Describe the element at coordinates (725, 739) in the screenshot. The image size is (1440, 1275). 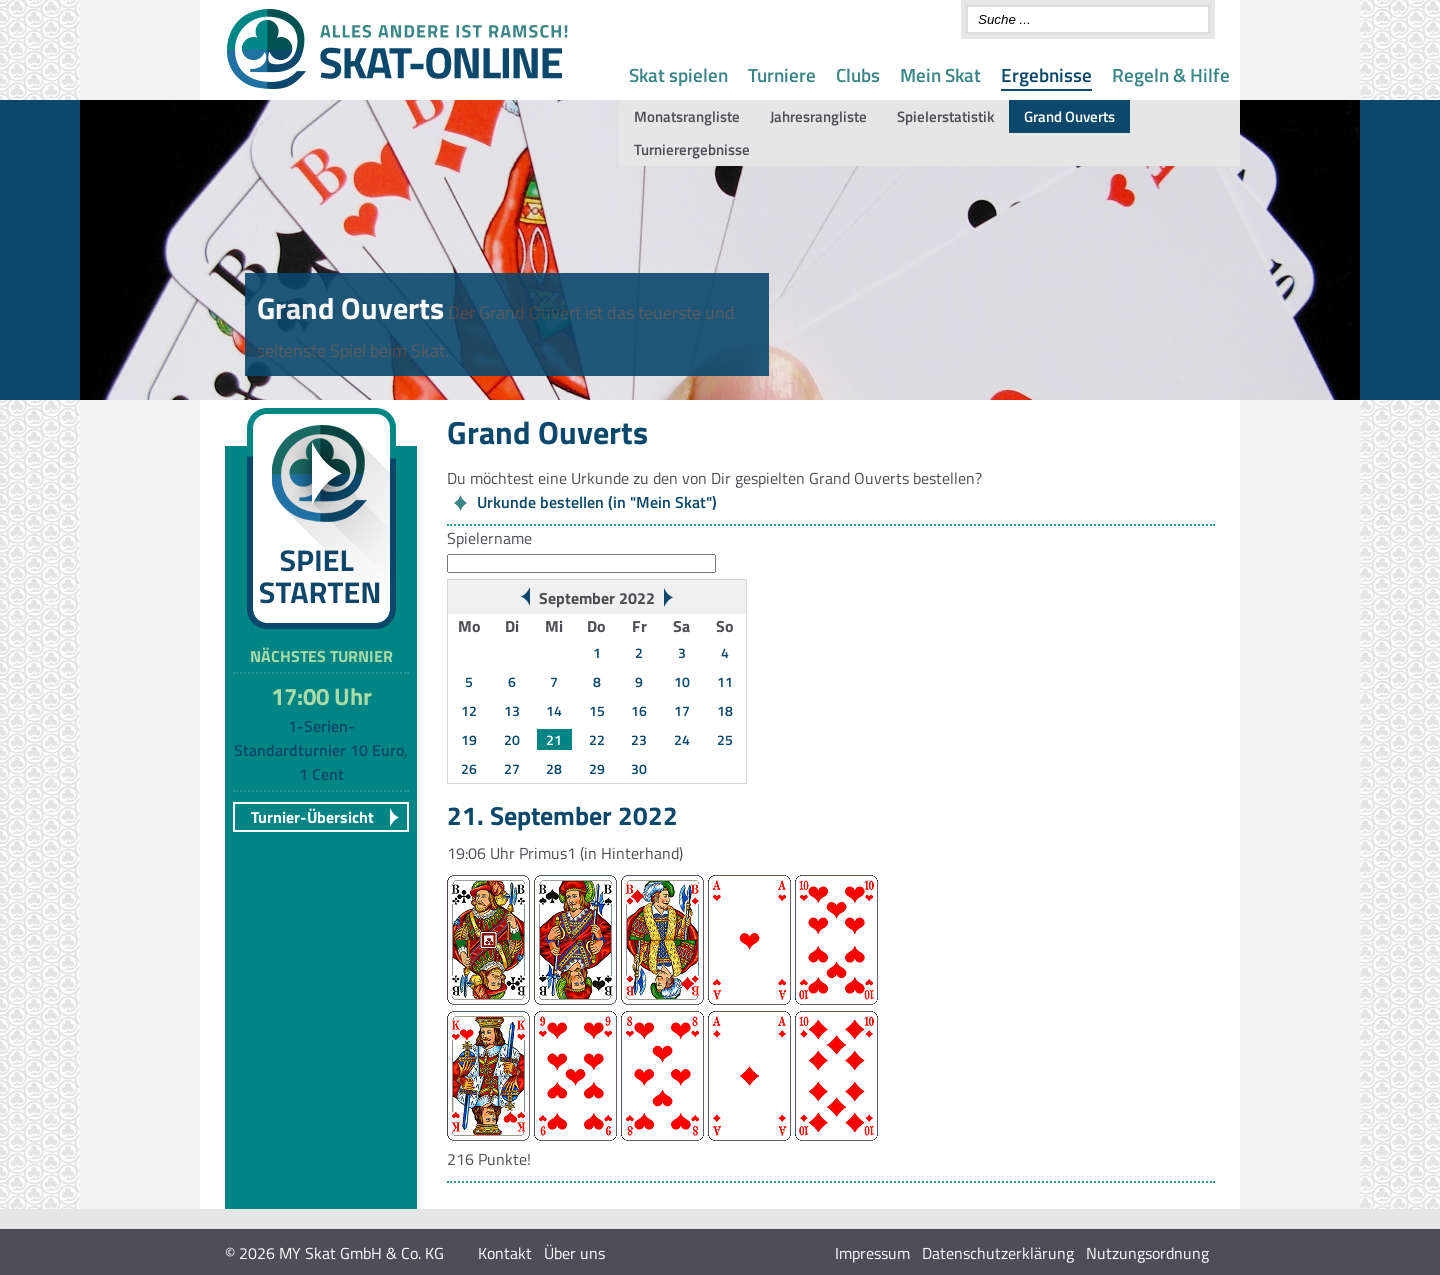
I see `25` at that location.